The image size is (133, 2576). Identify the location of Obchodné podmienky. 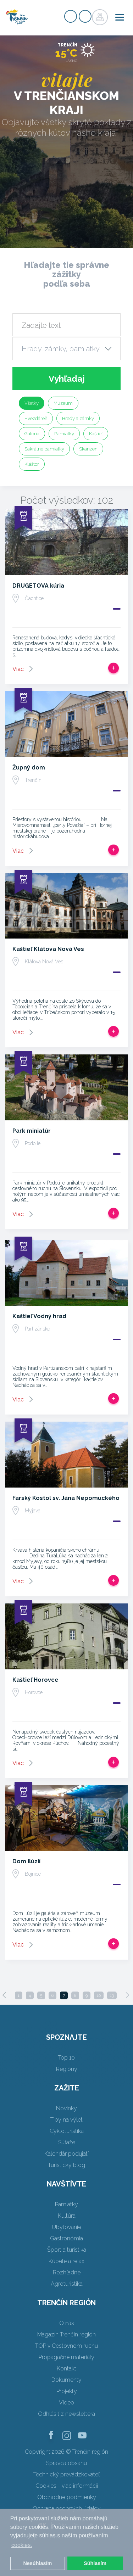
(66, 2497).